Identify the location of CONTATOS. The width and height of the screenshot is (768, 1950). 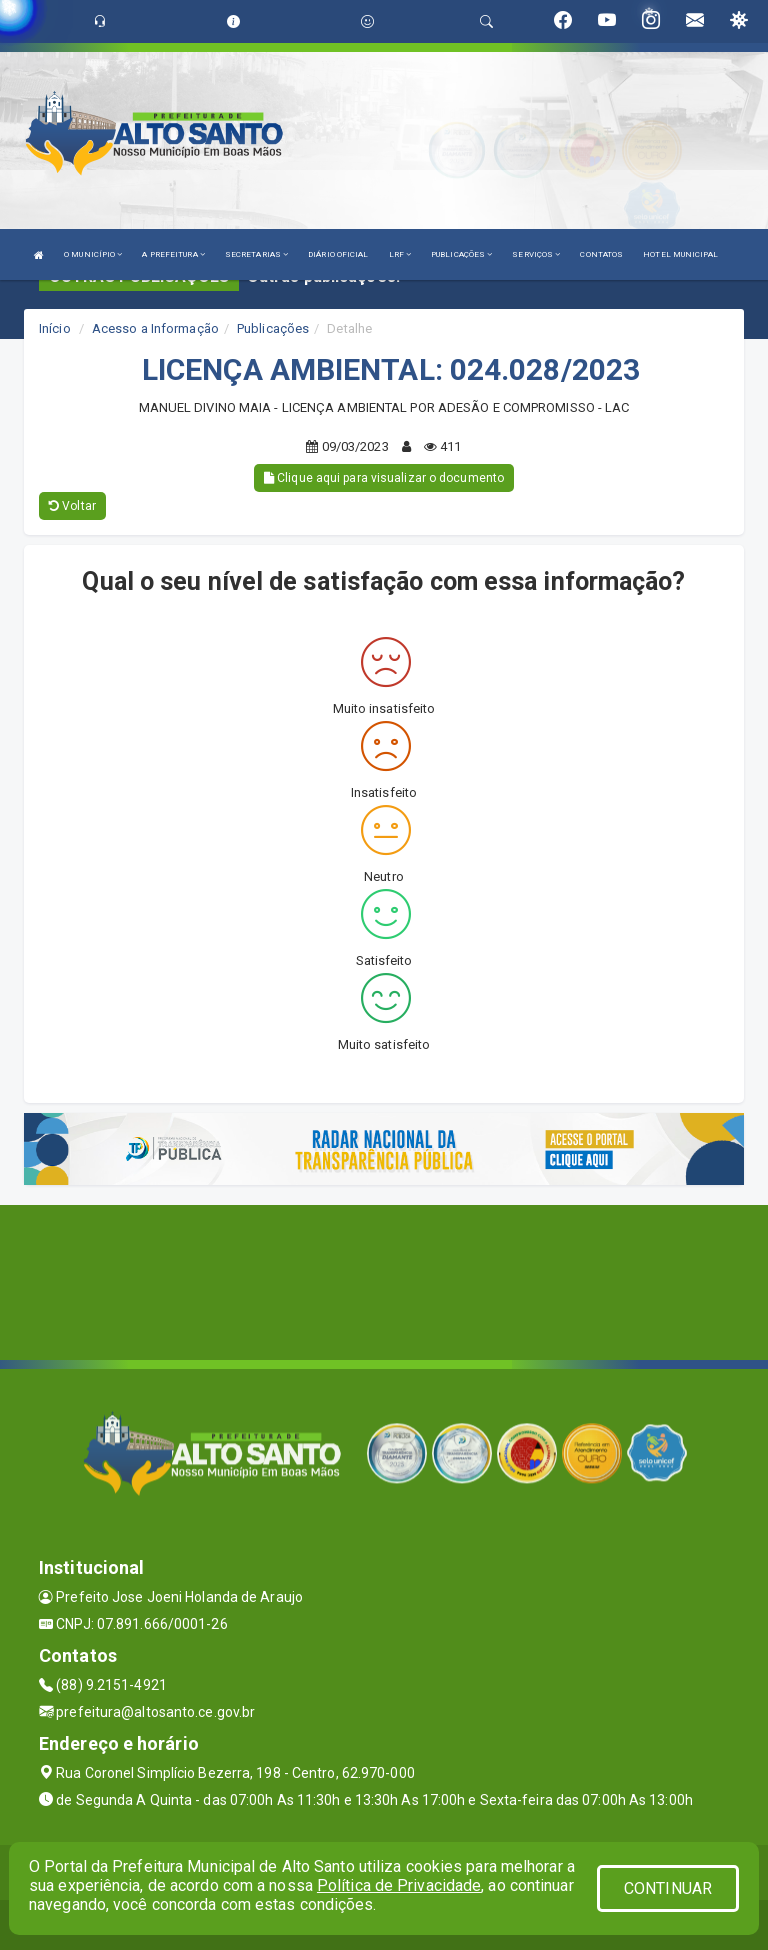
(601, 254).